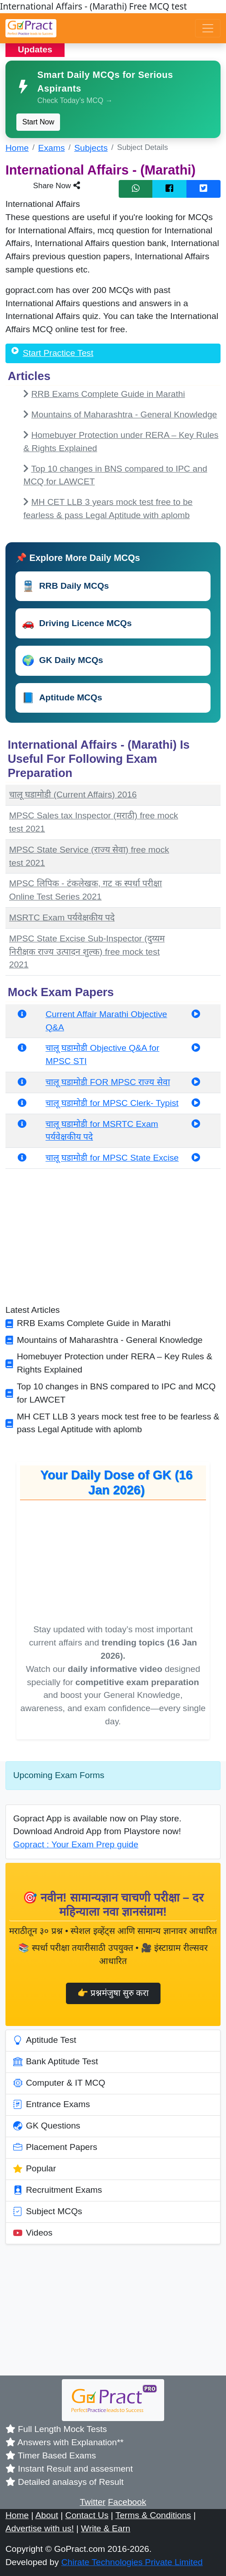 The width and height of the screenshot is (226, 2576). What do you see at coordinates (111, 1103) in the screenshot?
I see `चालू घडामोडी for MPSC Clerk- Typist` at bounding box center [111, 1103].